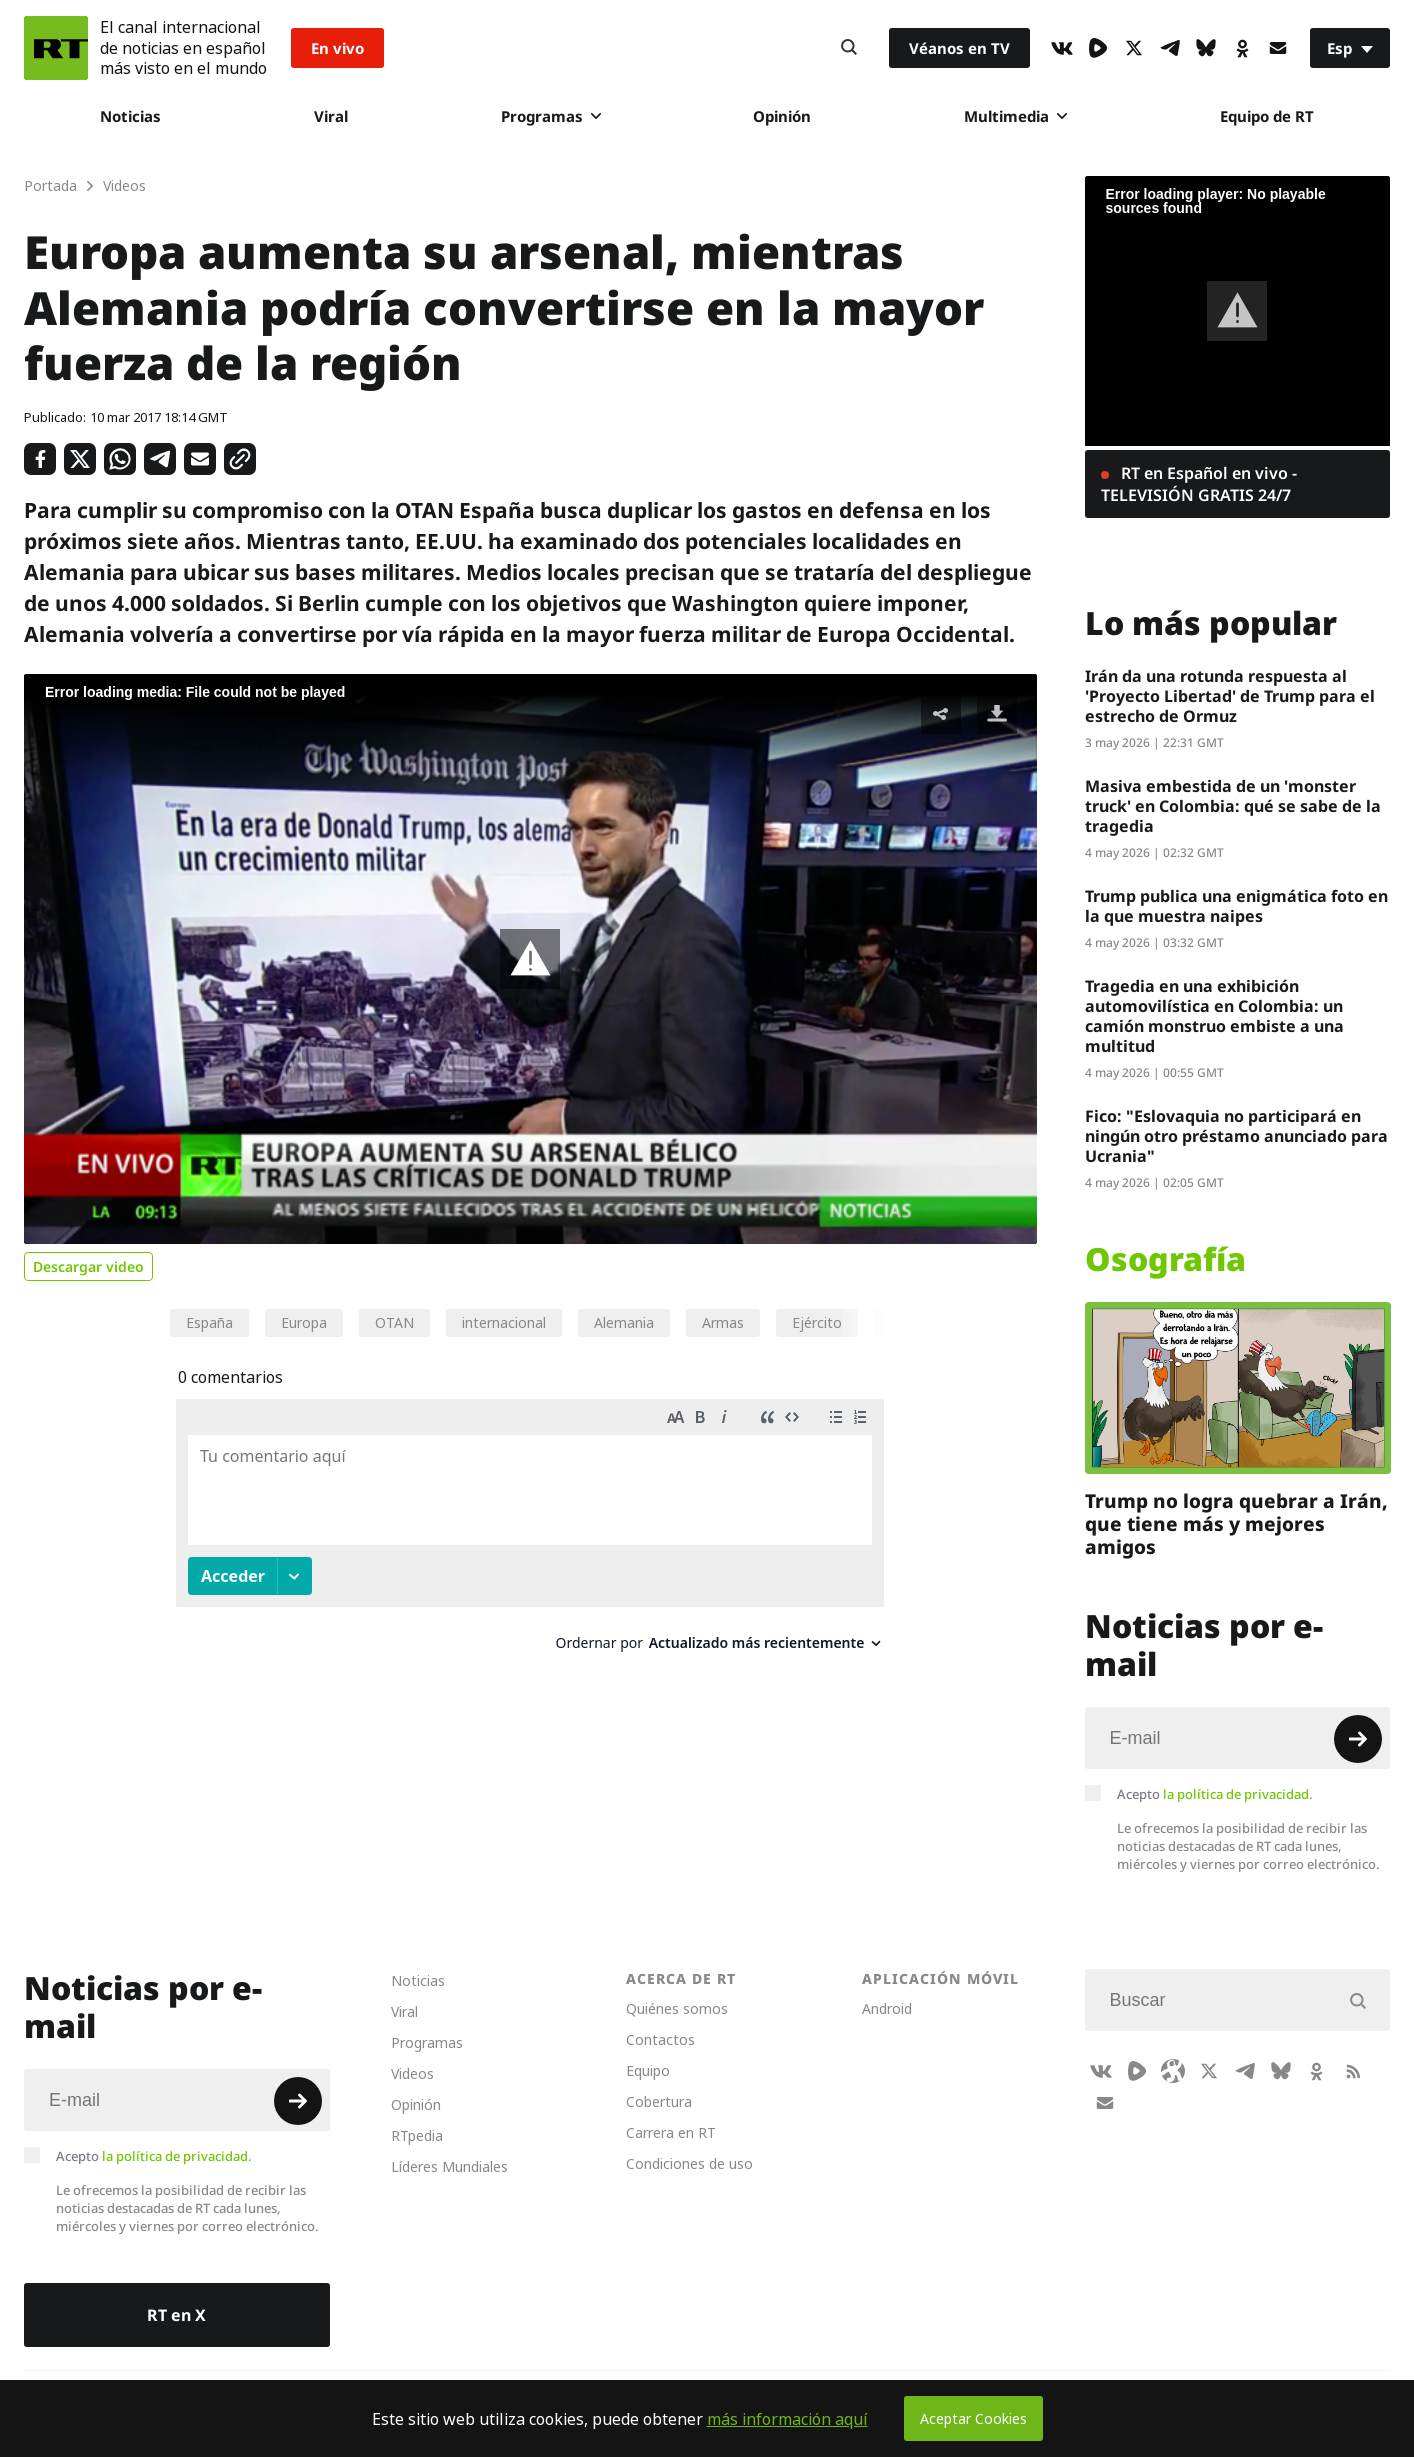 The height and width of the screenshot is (2457, 1414). I want to click on Noticias, so click(130, 116).